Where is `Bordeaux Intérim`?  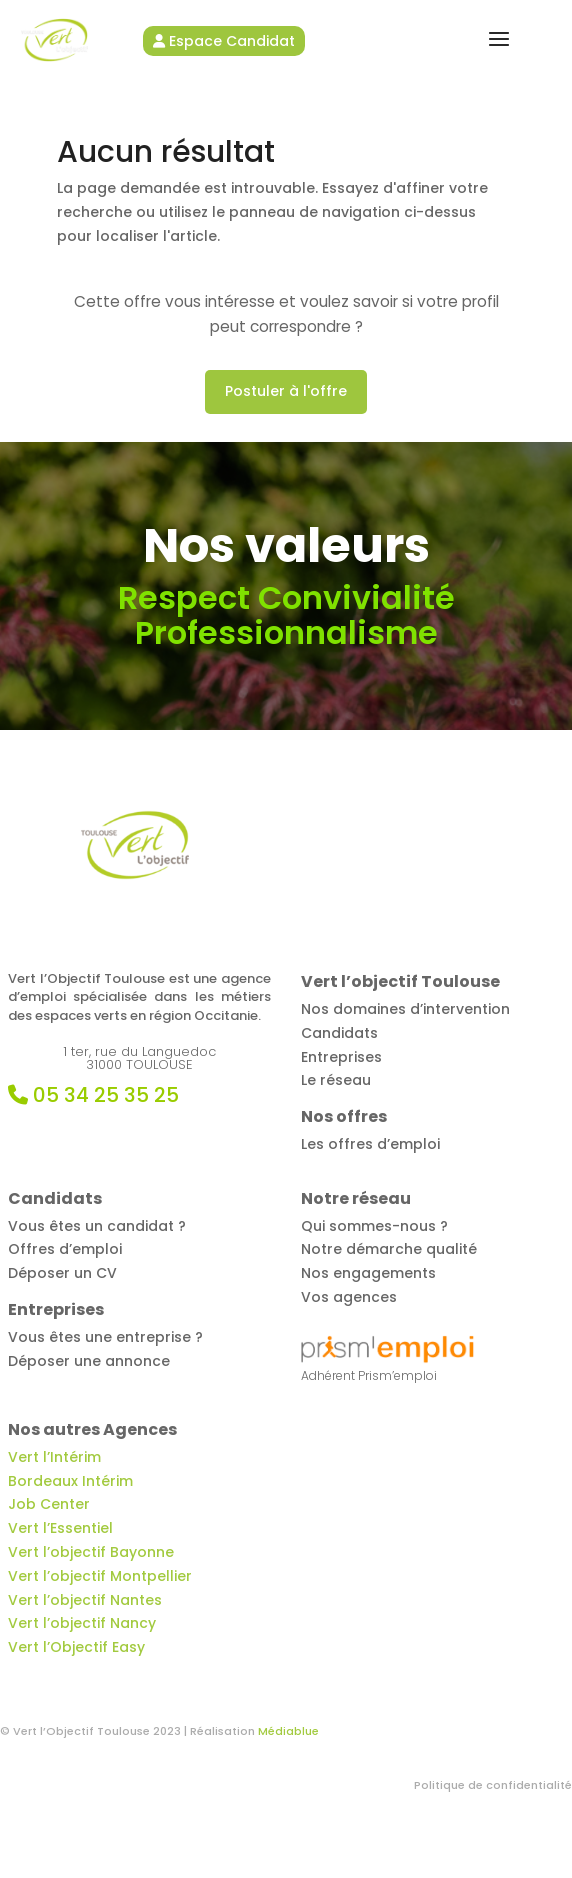 Bordeaux Intérim is located at coordinates (70, 1481).